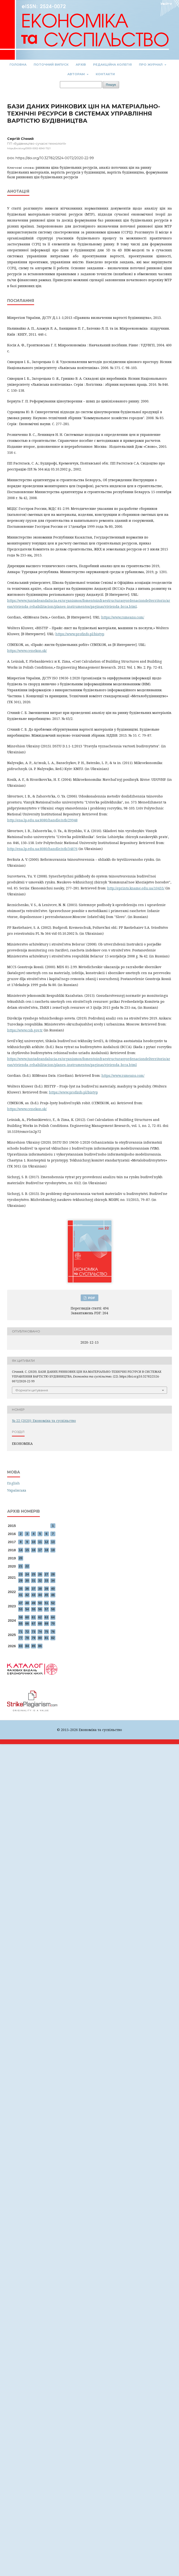 This screenshot has height=2576, width=179. I want to click on 10, so click(33, 1542).